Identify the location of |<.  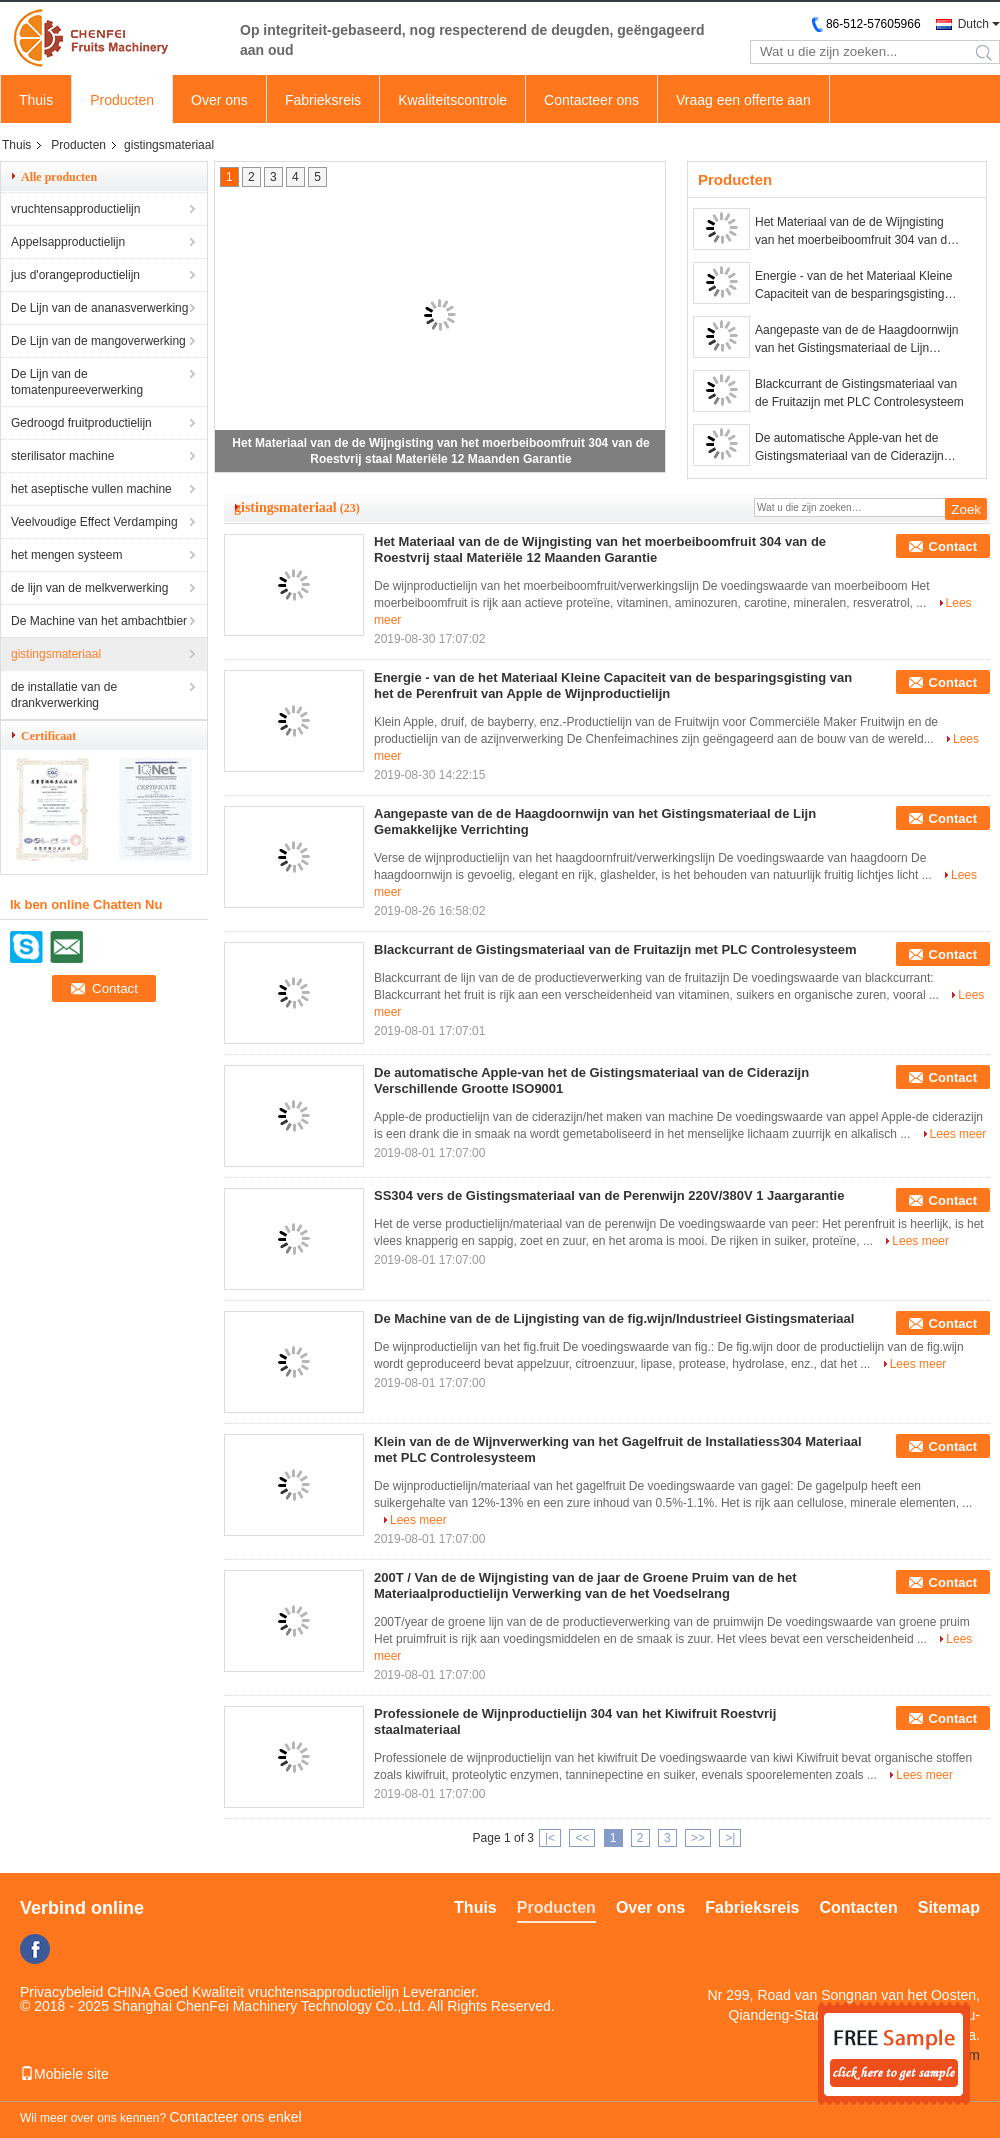
(550, 1838).